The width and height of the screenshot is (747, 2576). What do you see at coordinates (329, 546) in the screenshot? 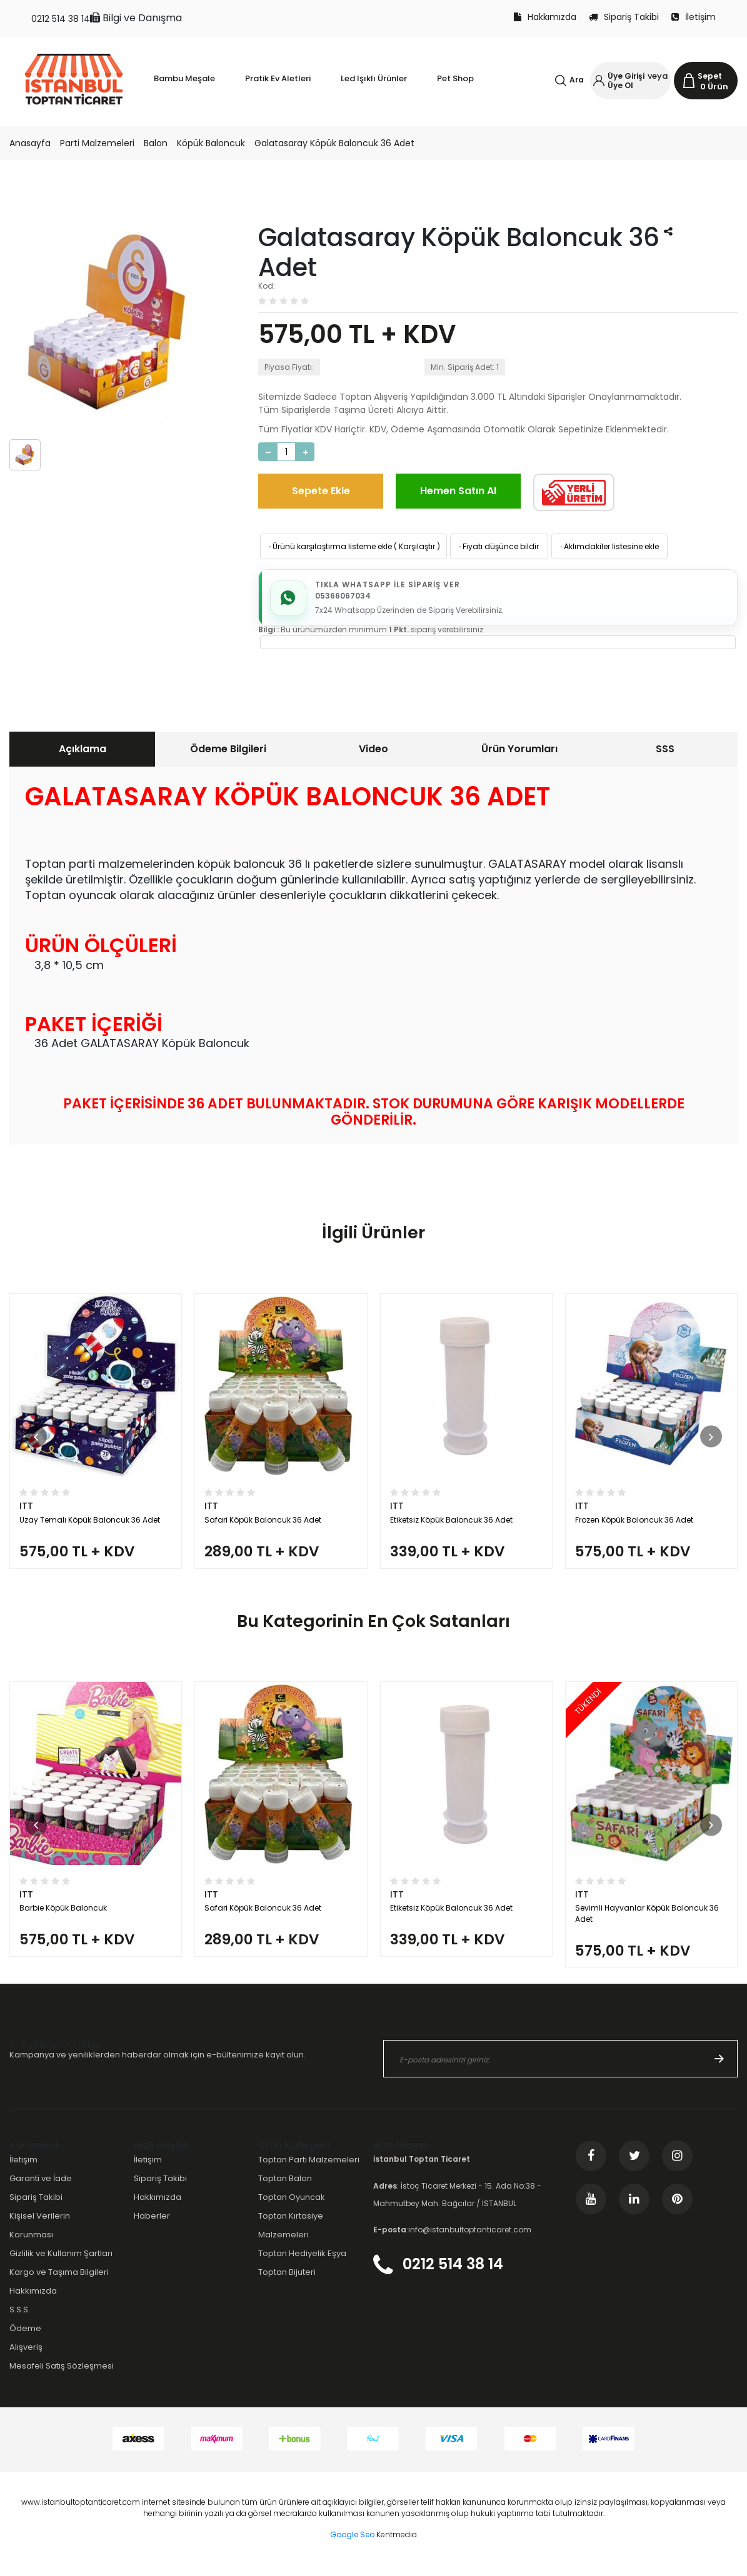
I see `Ürünü karşılaştırma listeme ekle` at bounding box center [329, 546].